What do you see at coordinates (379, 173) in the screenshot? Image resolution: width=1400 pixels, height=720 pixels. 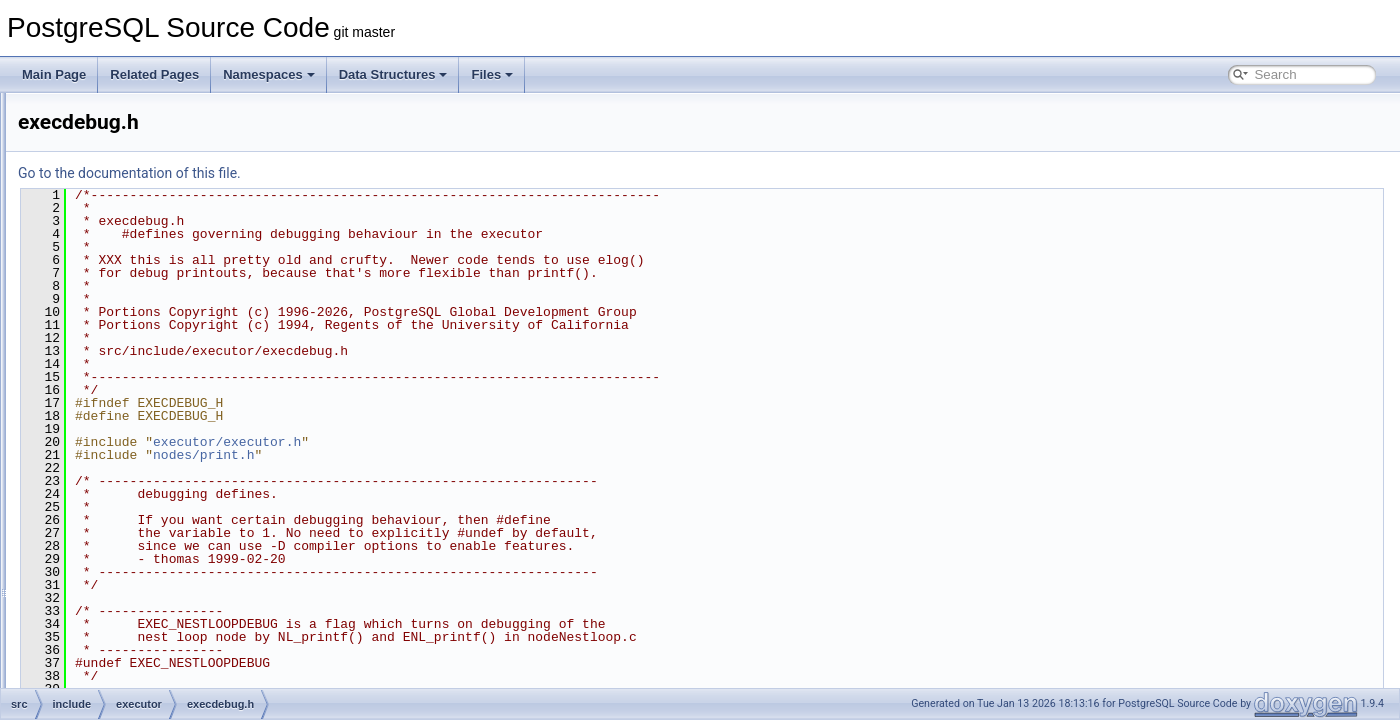 I see `Go to the documentation of this file.` at bounding box center [379, 173].